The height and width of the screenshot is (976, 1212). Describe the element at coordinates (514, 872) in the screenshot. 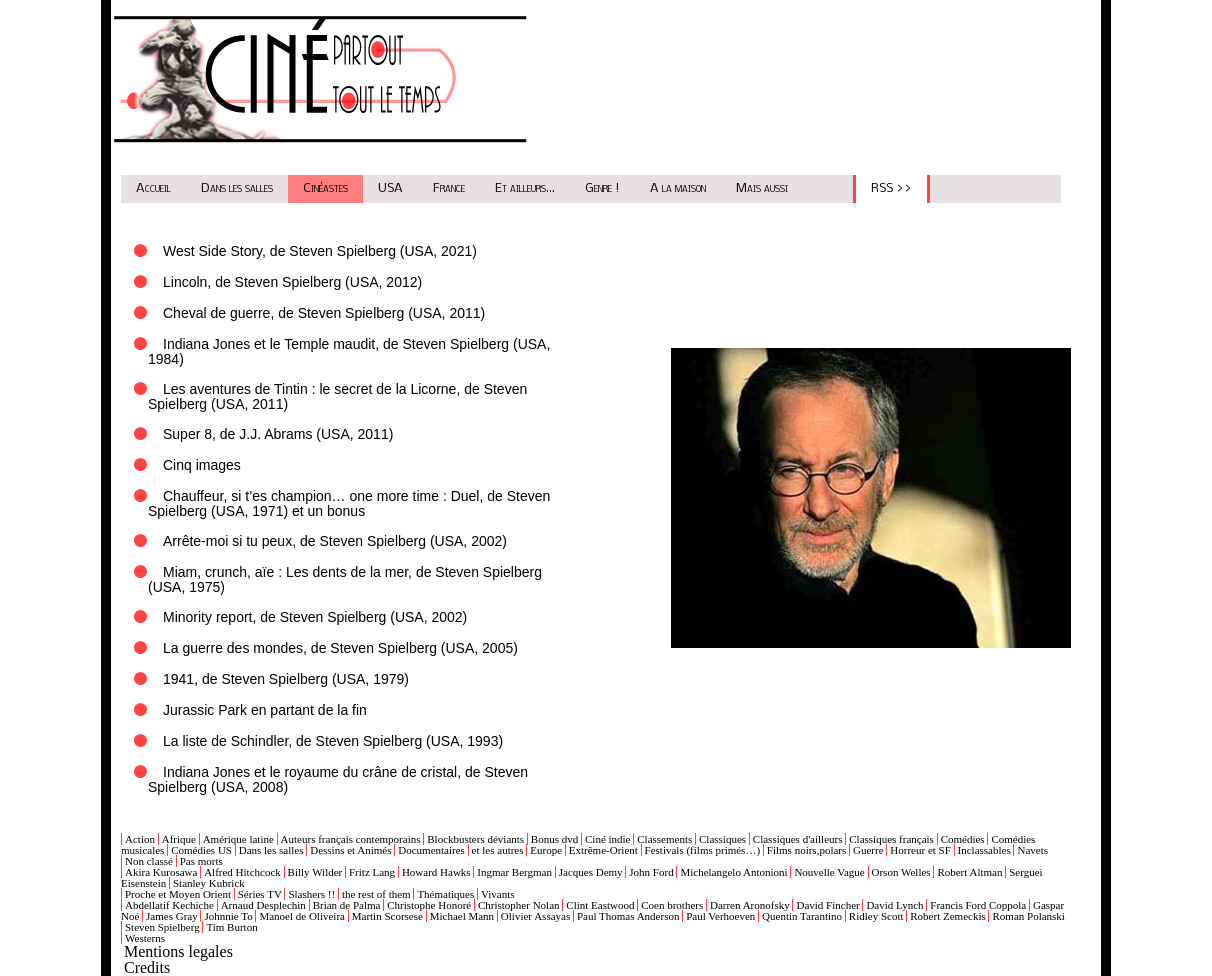

I see `Ingmar Bergman` at that location.